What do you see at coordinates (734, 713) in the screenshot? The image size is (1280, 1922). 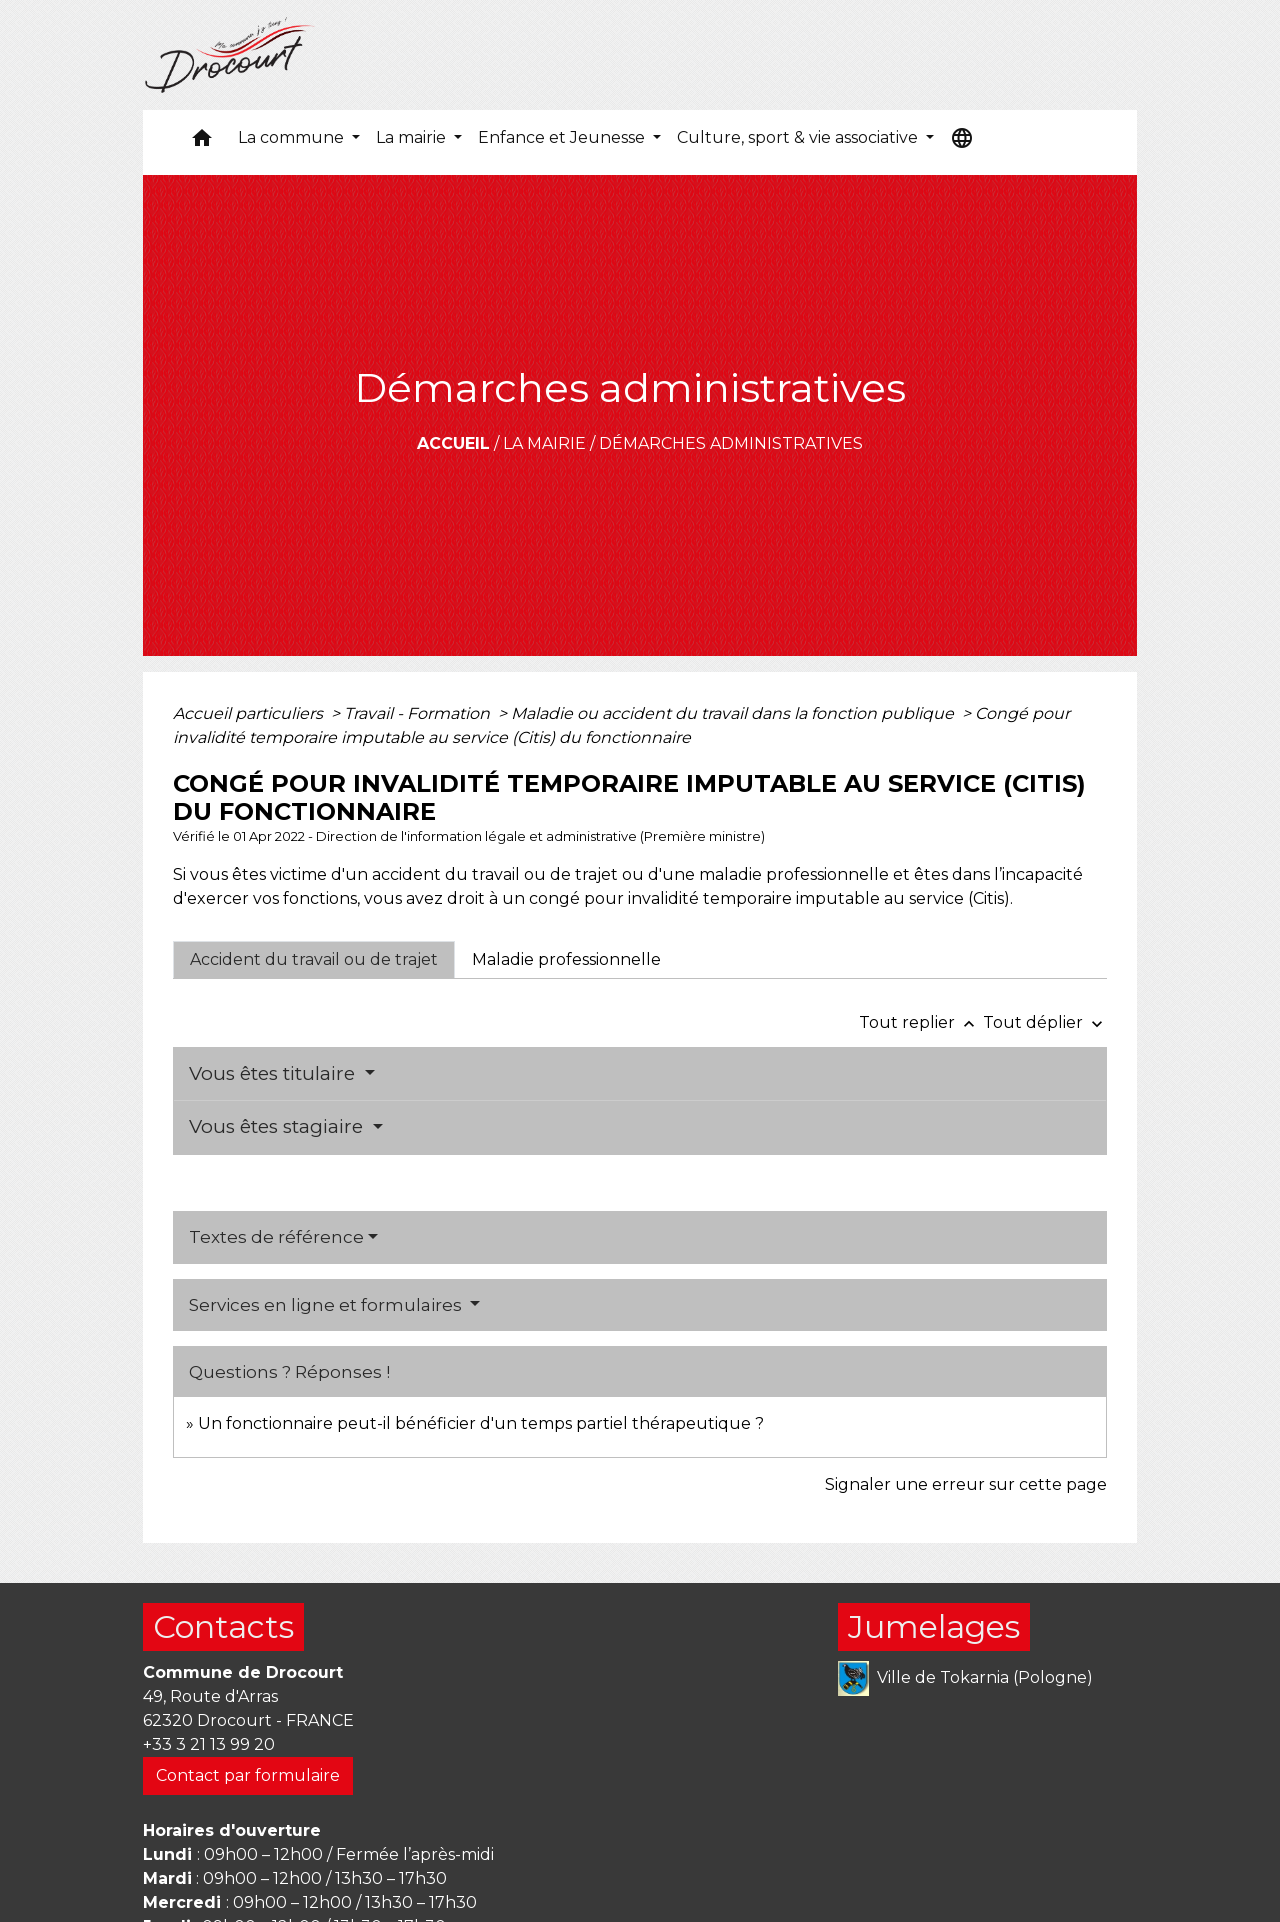 I see `Maladie ou accident du travail dans la fonction publique` at bounding box center [734, 713].